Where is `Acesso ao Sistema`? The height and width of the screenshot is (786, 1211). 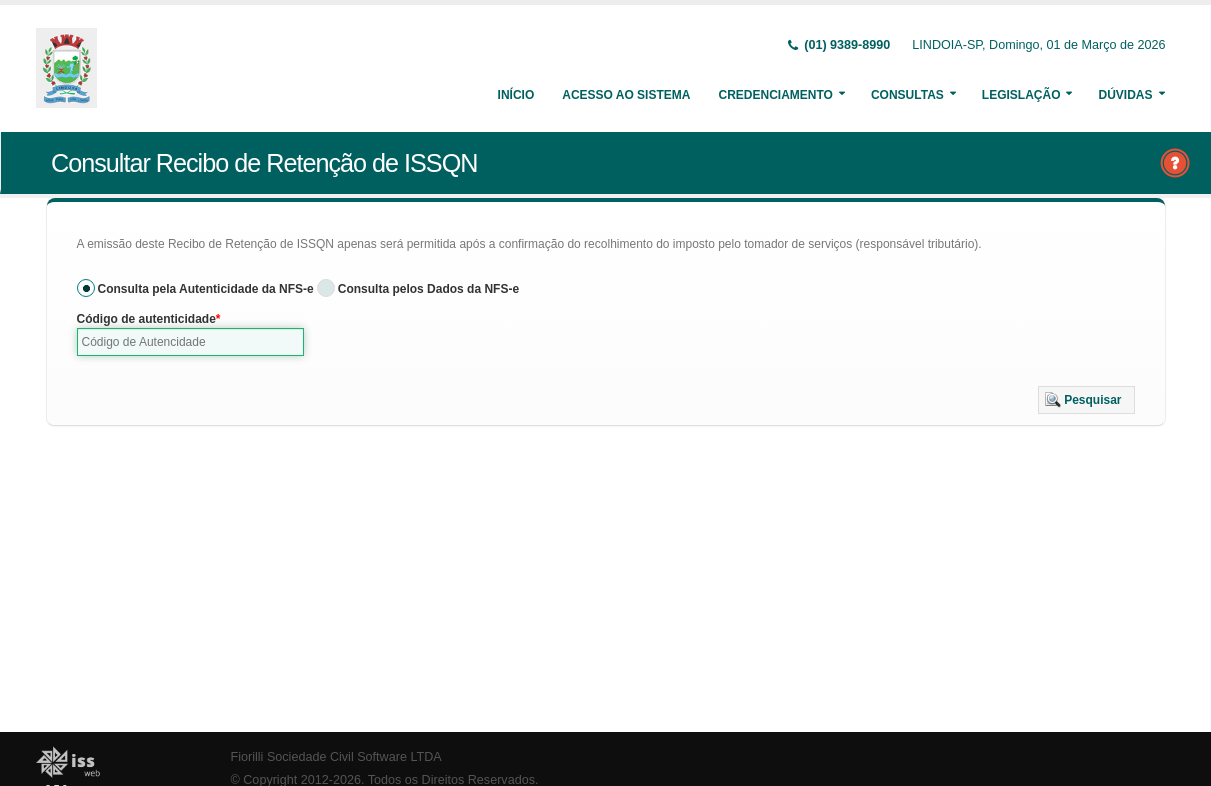 Acesso ao Sistema is located at coordinates (626, 95).